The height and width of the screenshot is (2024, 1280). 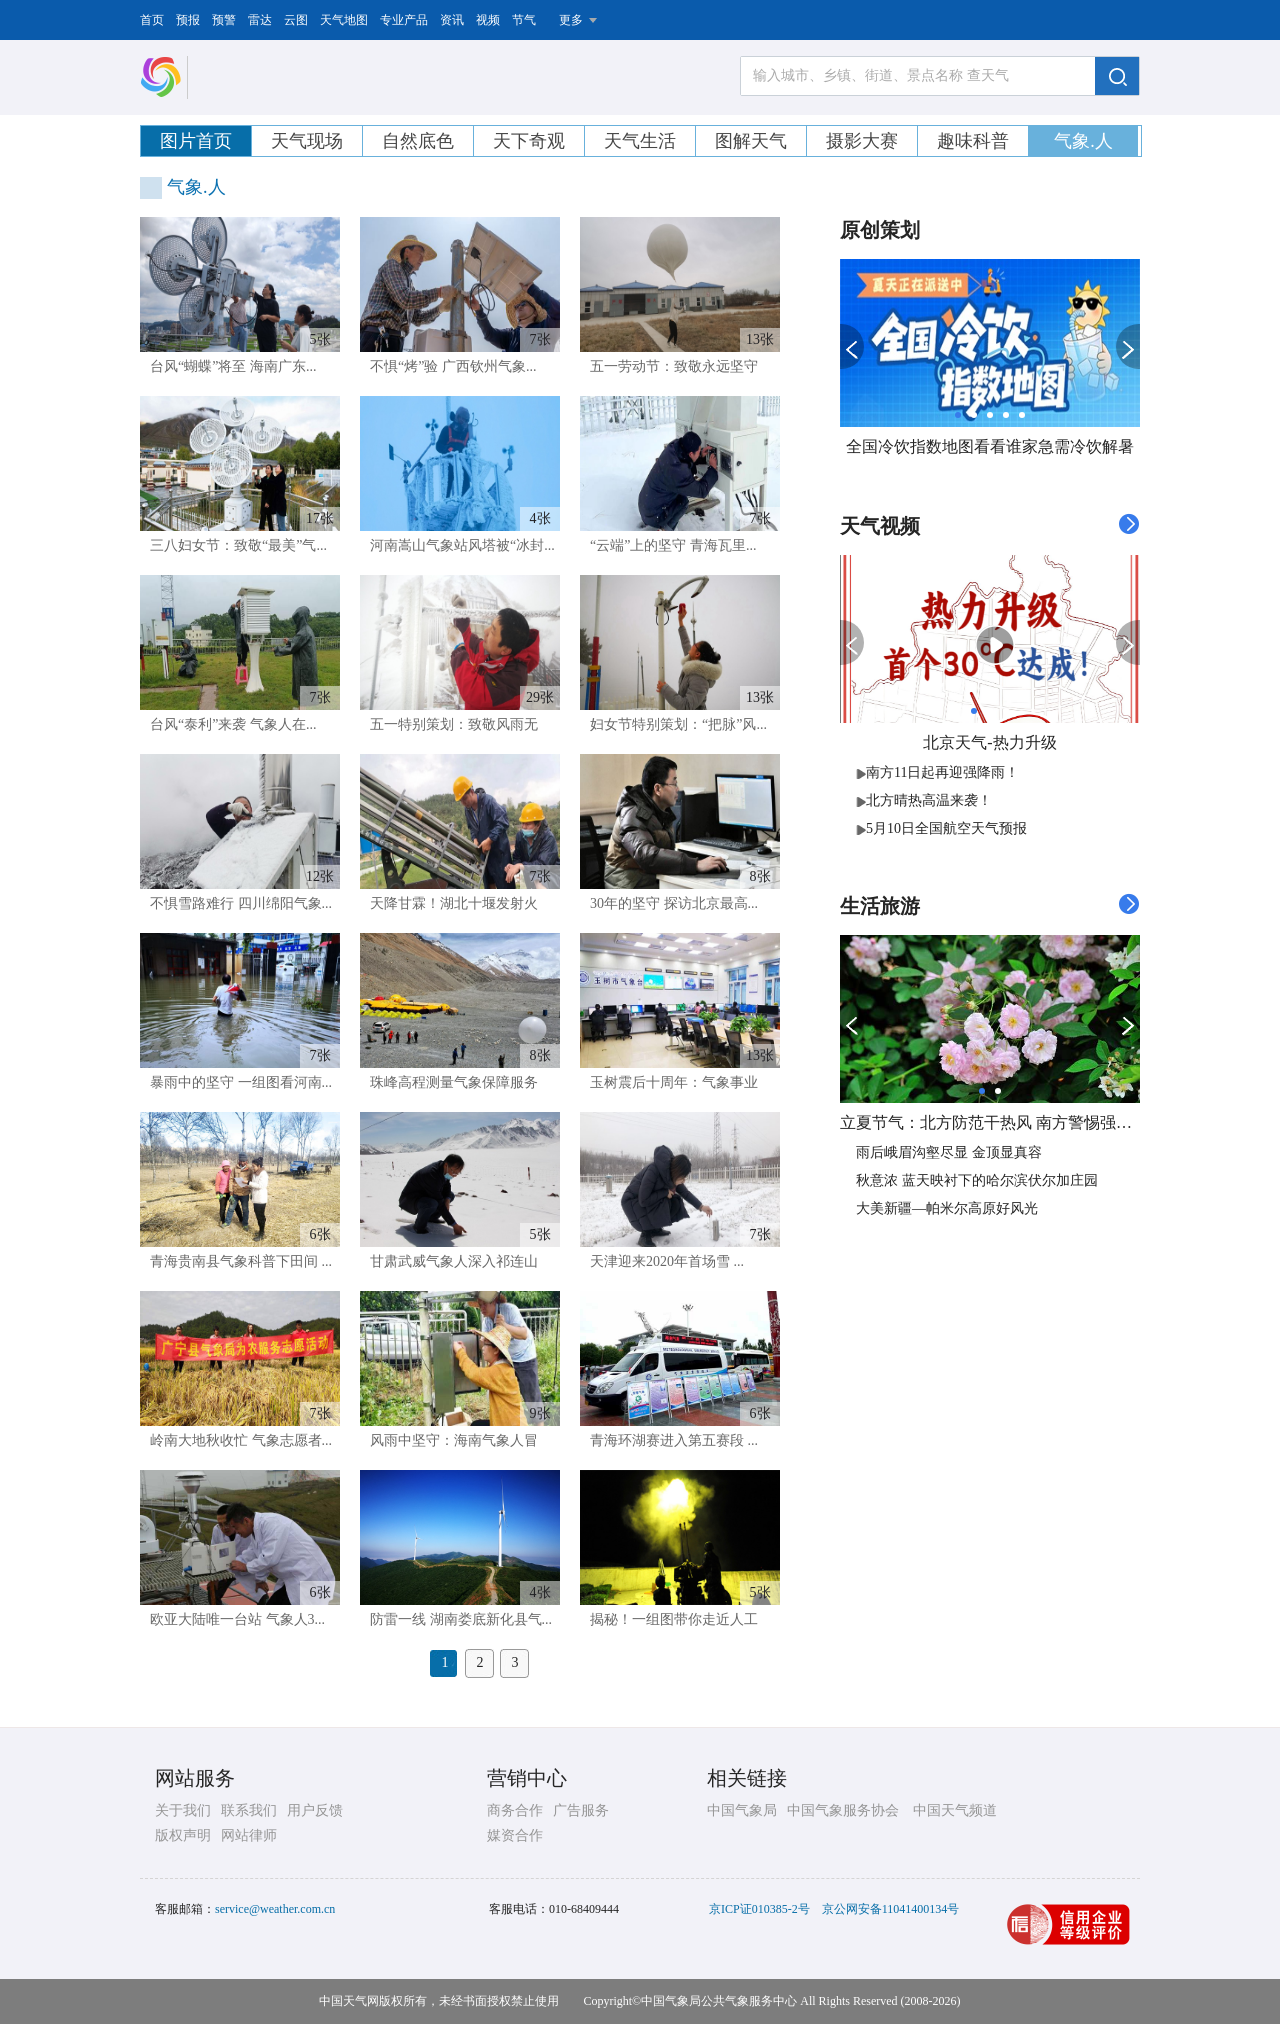 What do you see at coordinates (571, 20) in the screenshot?
I see `更多` at bounding box center [571, 20].